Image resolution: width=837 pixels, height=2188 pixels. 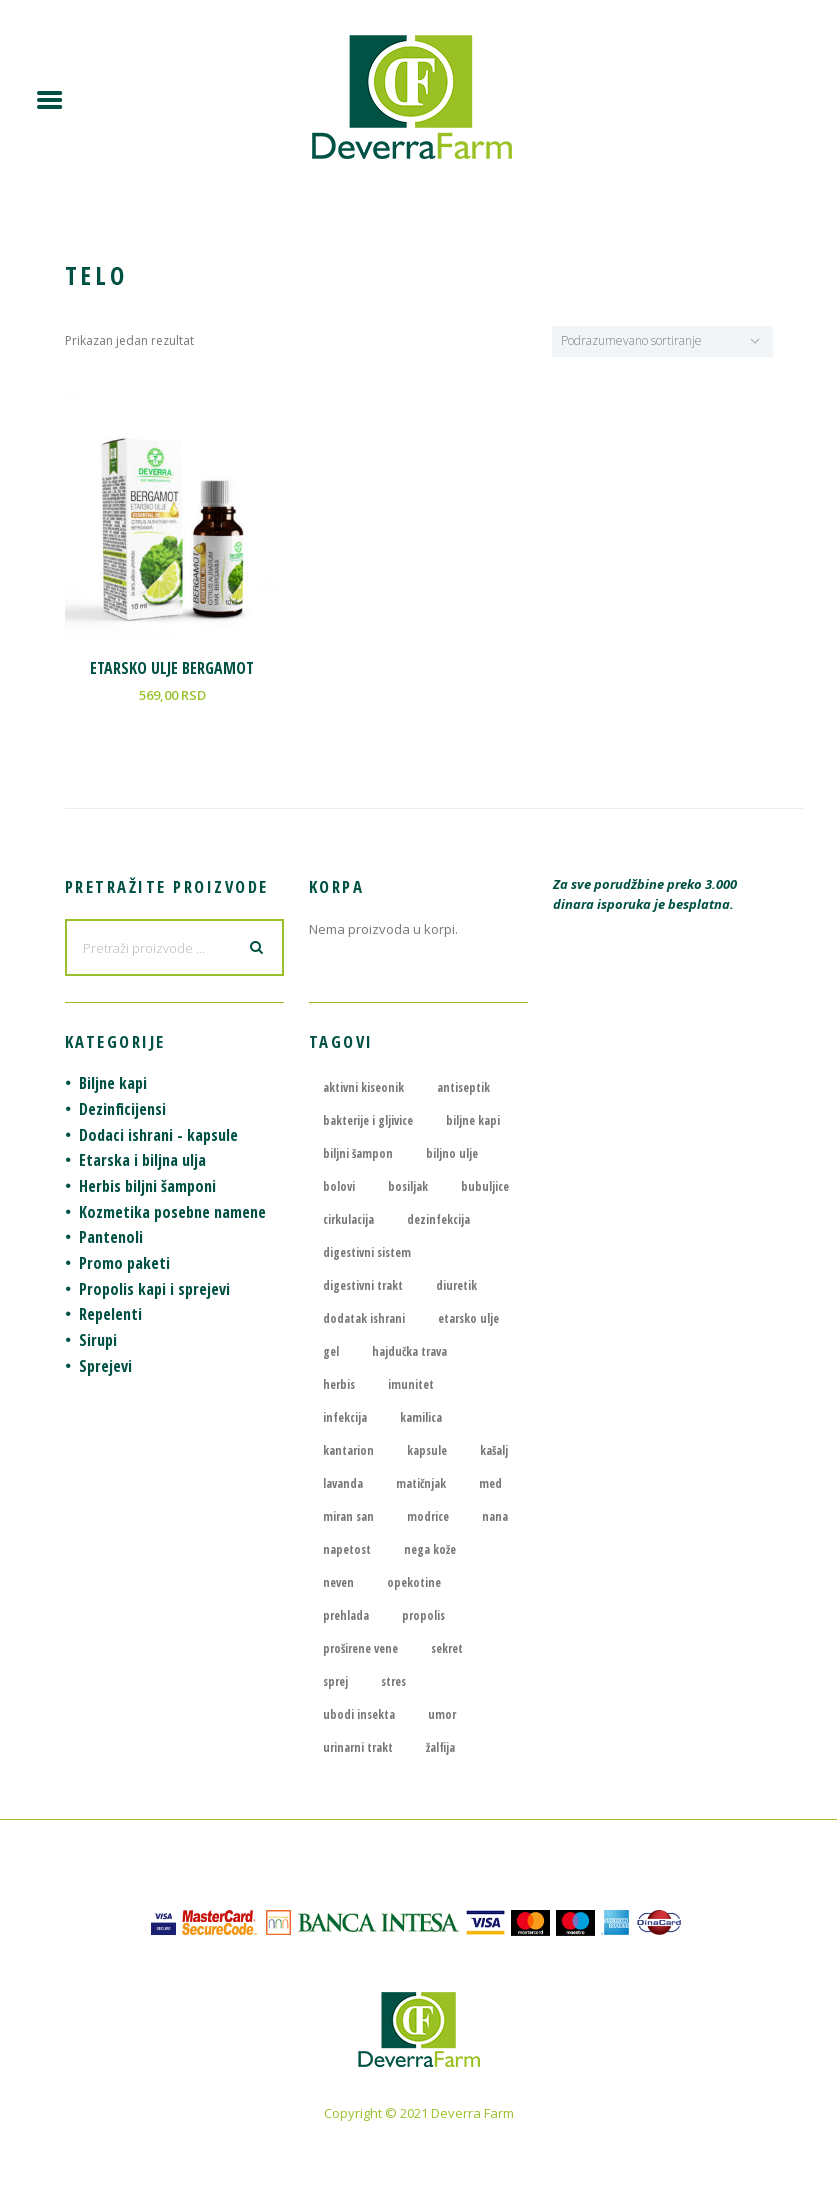 I want to click on infekcija [infekcija (7 proizvoda)], so click(x=345, y=1417).